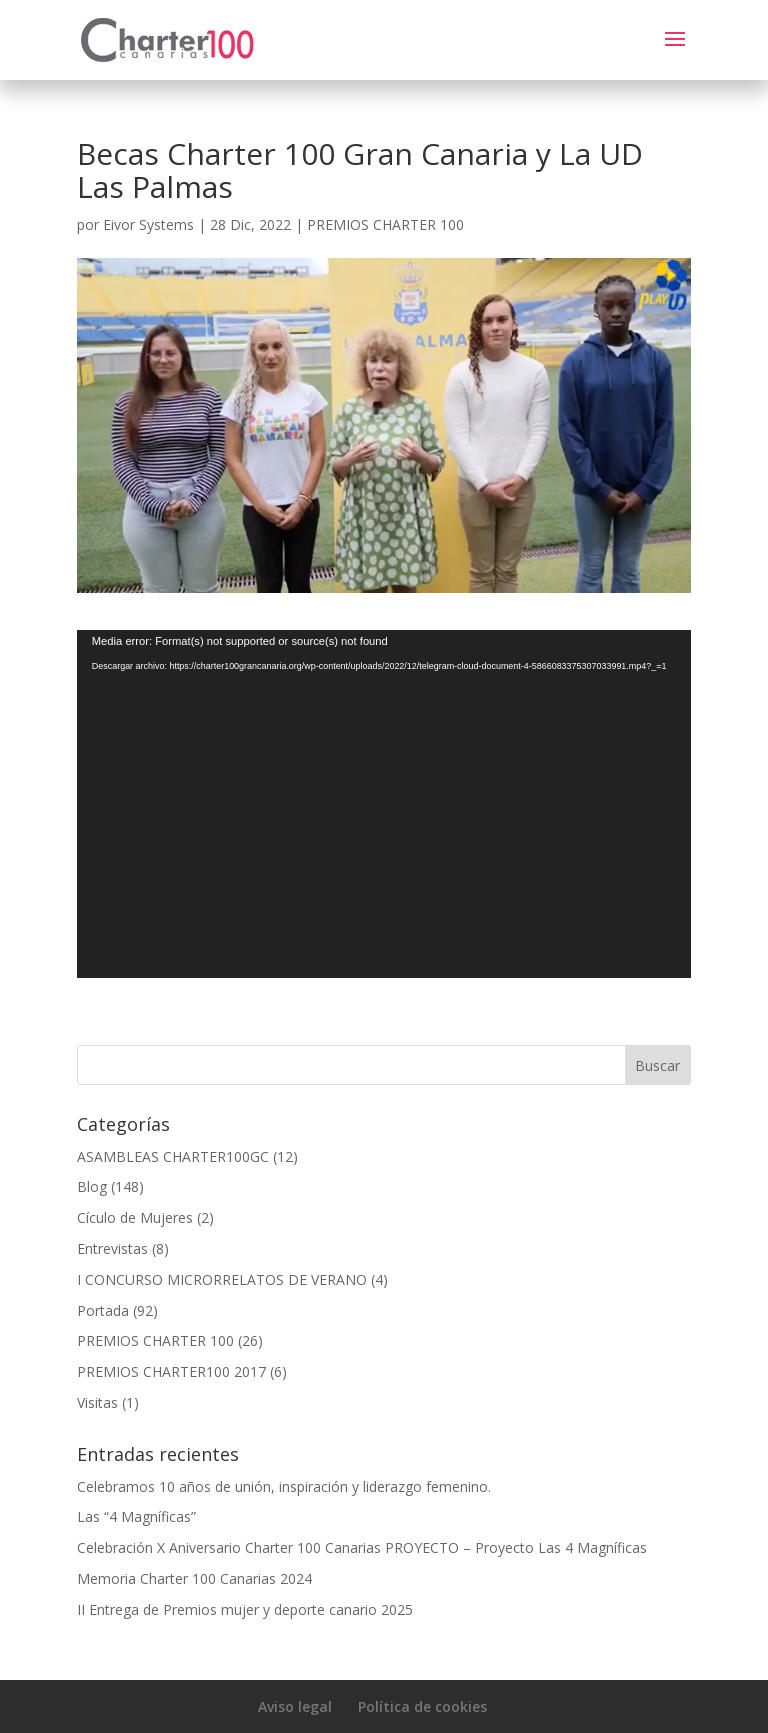 The image size is (768, 1733). I want to click on Celebramos 10 años de unión, inspiración y liderazgo femenino., so click(284, 1486).